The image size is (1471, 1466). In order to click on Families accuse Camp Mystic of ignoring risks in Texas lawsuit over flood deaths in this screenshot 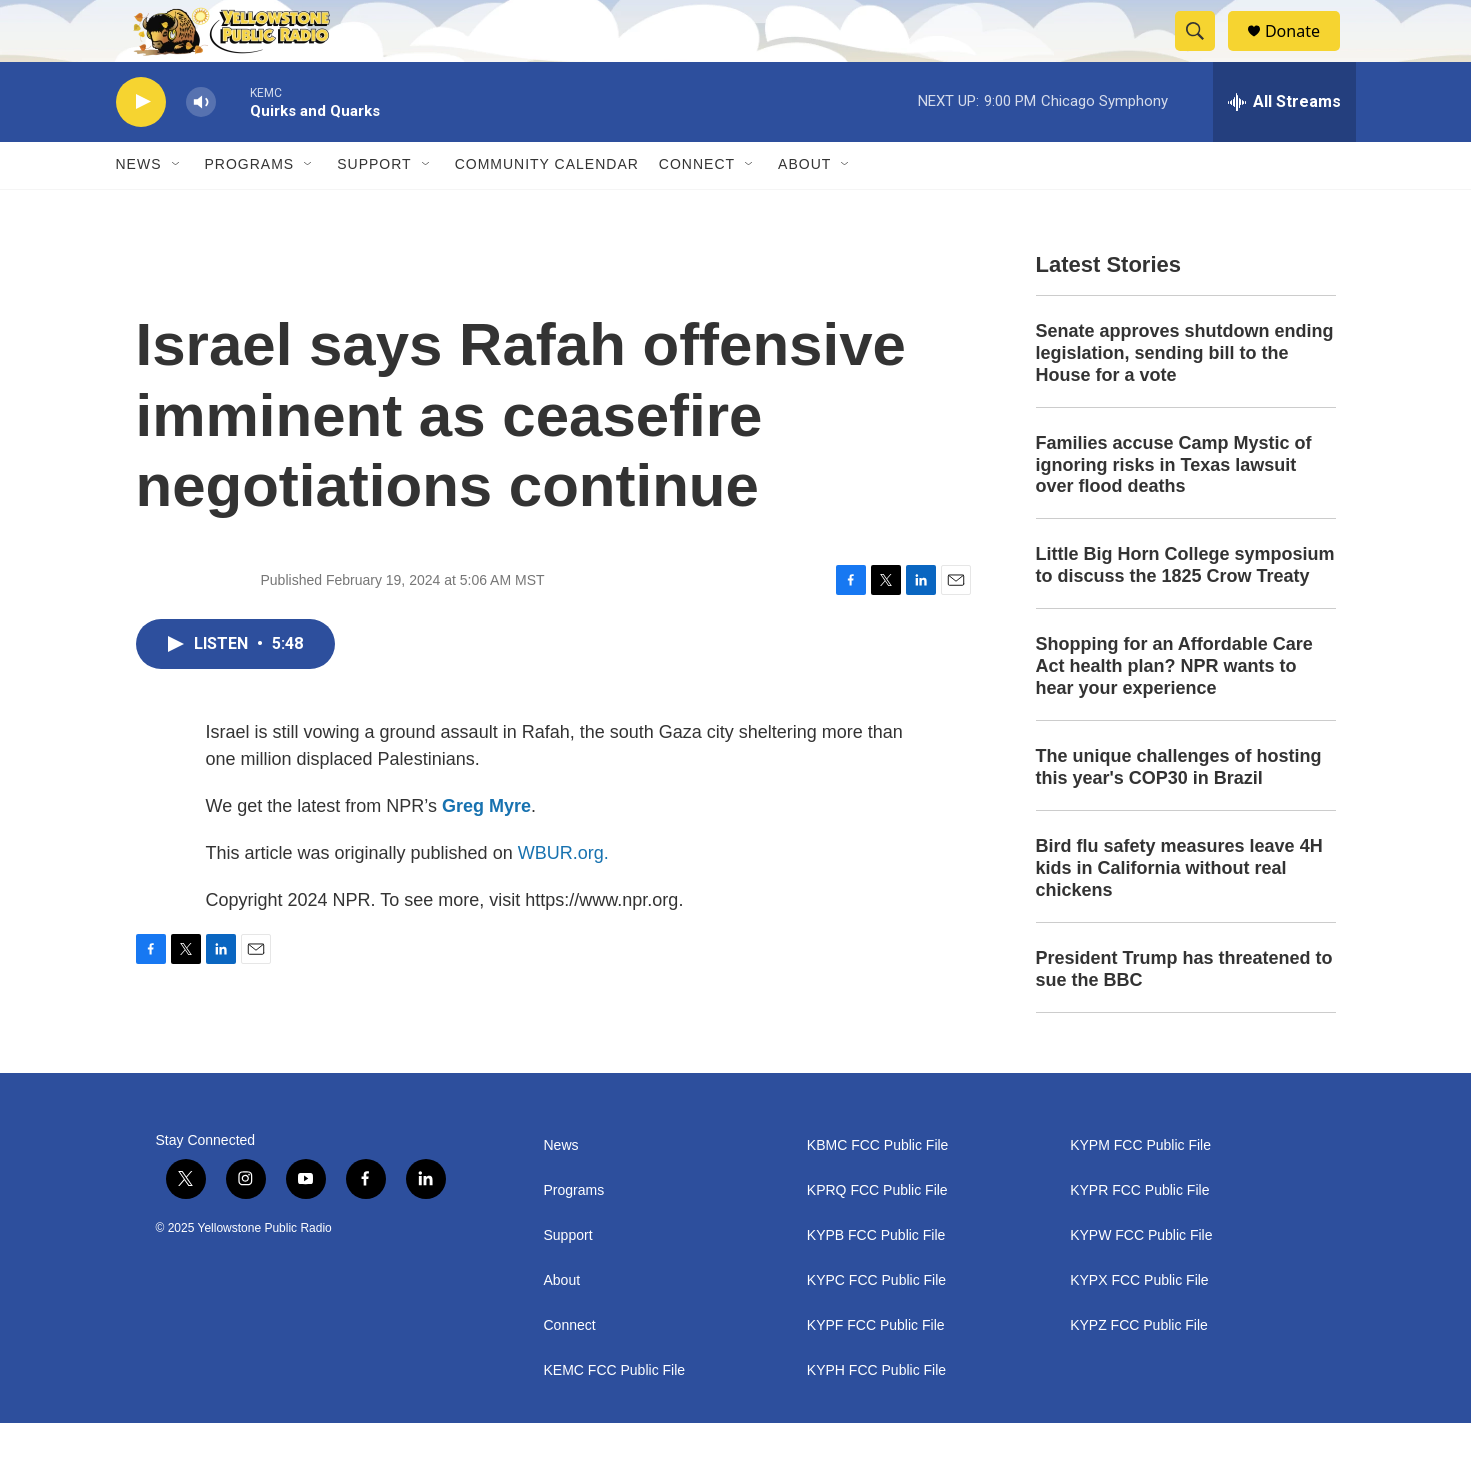, I will do `click(1174, 508)`.